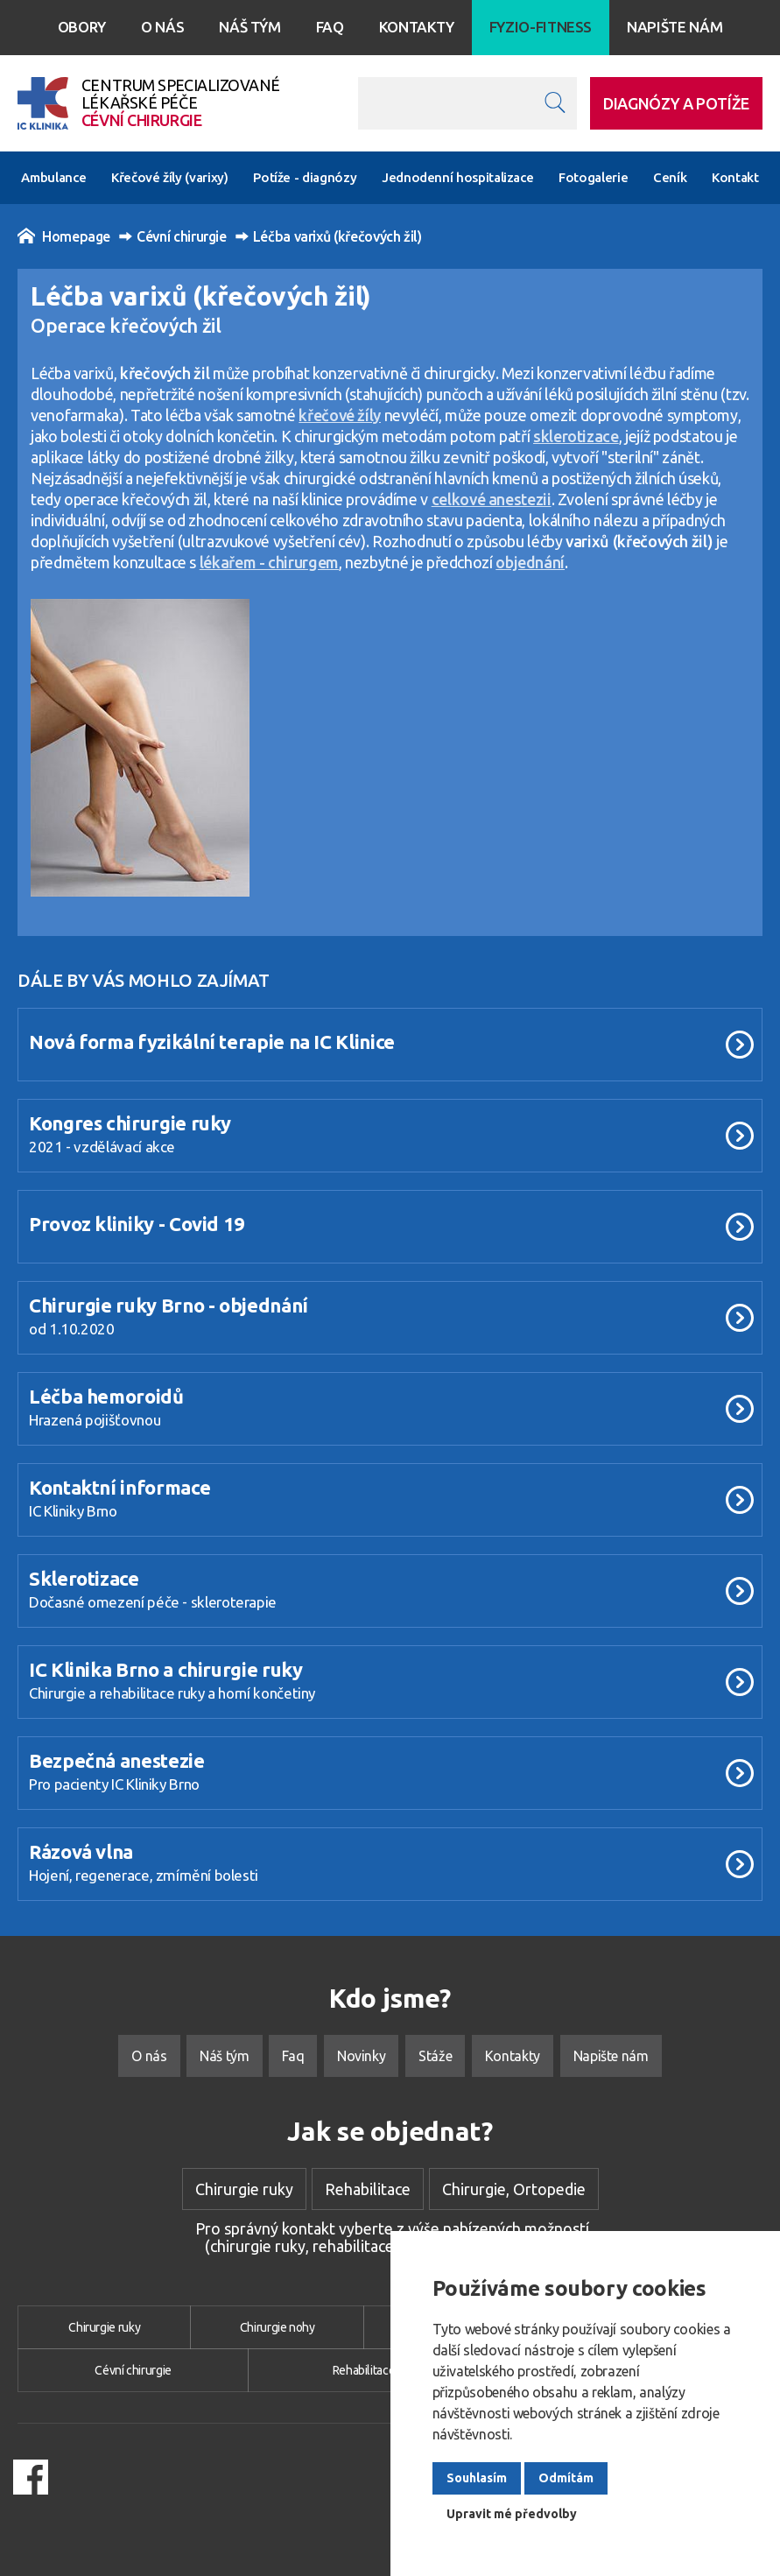  I want to click on Stáže, so click(435, 2056).